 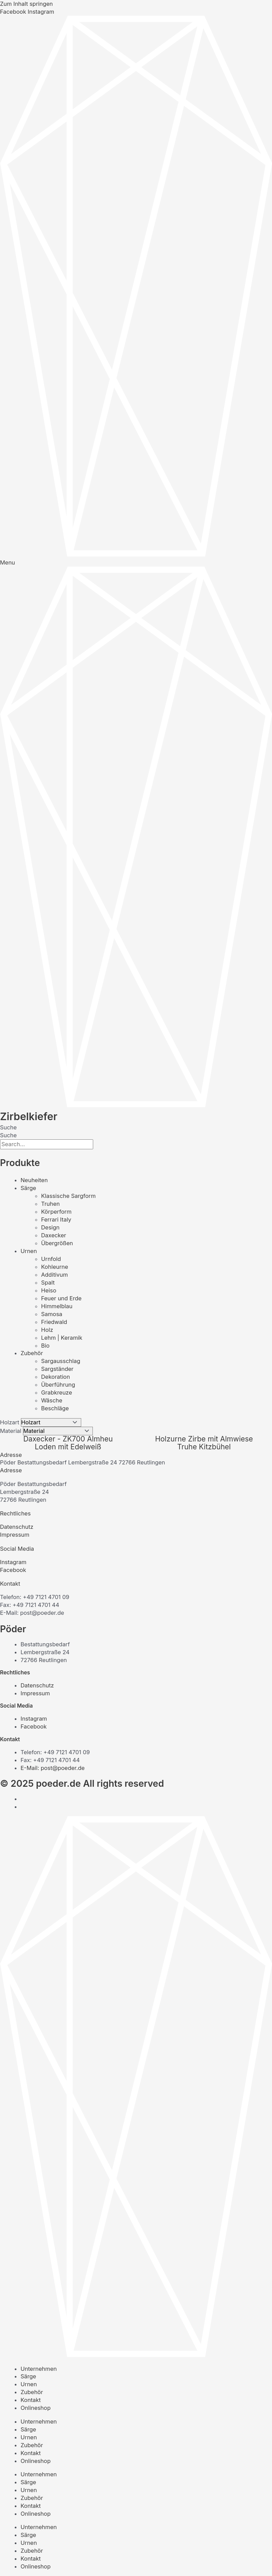 What do you see at coordinates (56, 1219) in the screenshot?
I see `Ferrari Italy` at bounding box center [56, 1219].